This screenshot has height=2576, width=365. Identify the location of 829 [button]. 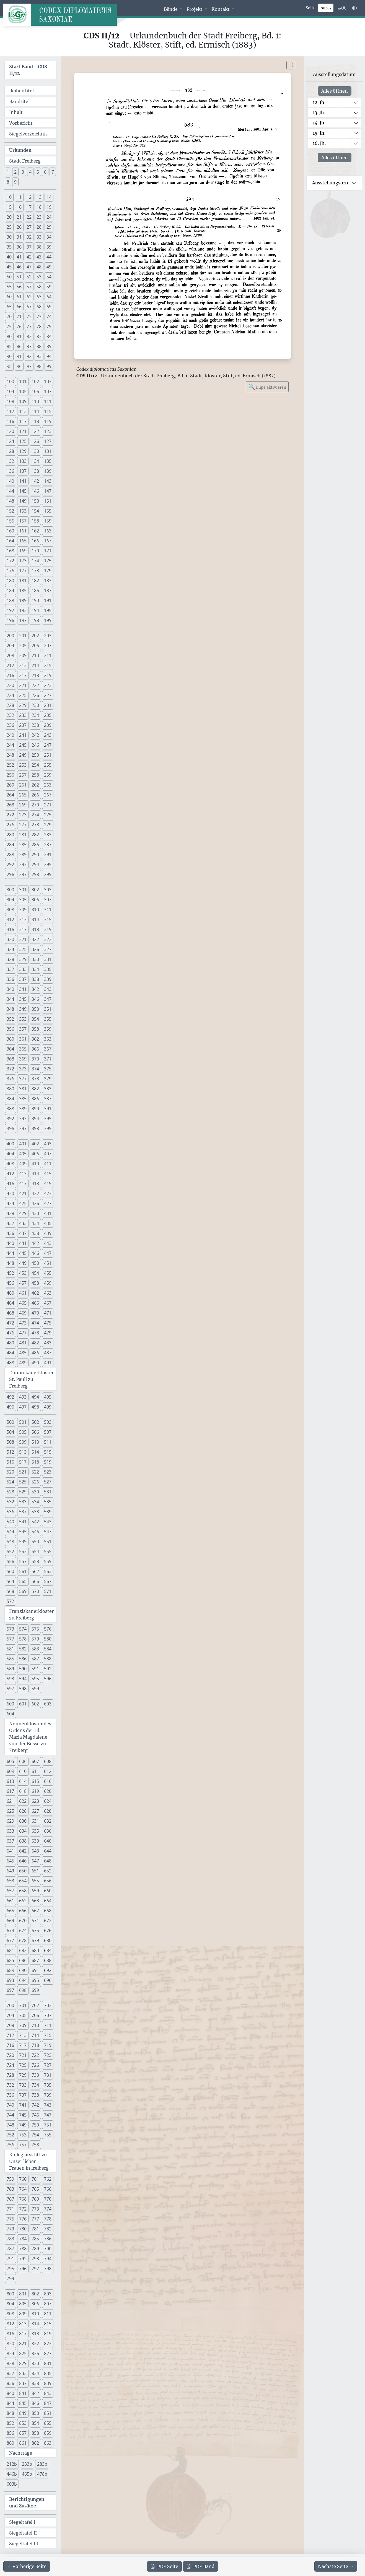
(23, 2363).